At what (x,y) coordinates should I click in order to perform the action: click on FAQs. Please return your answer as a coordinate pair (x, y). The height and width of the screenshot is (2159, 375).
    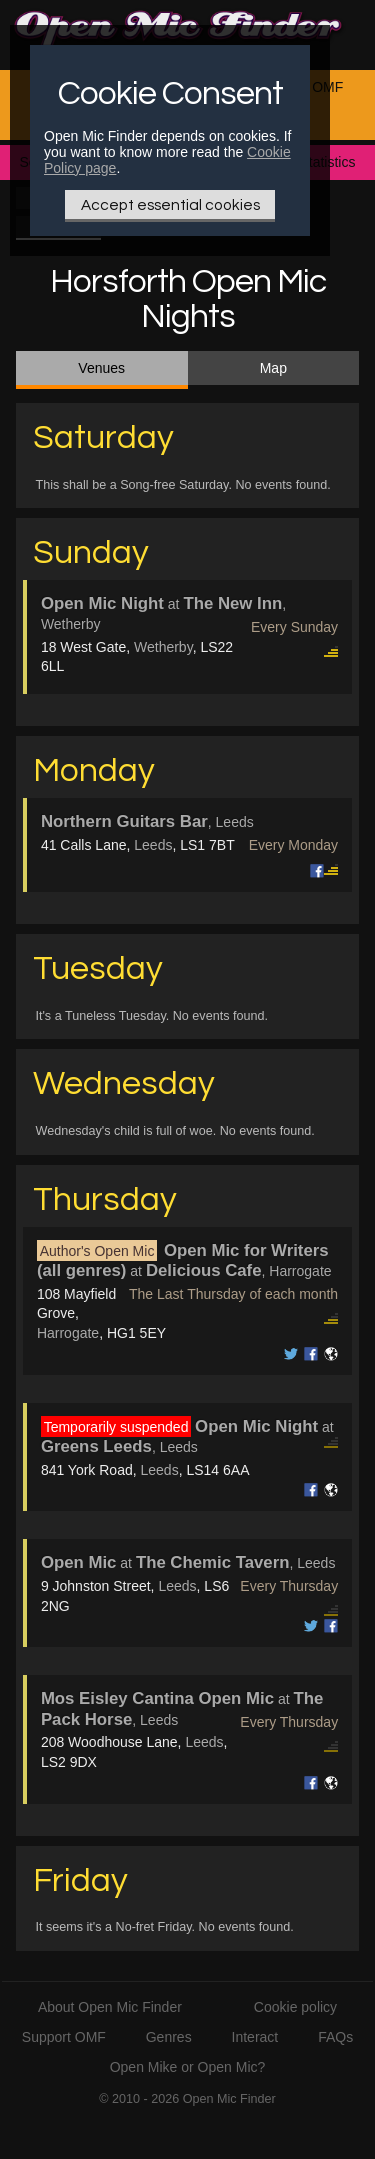
    Looking at the image, I should click on (335, 2037).